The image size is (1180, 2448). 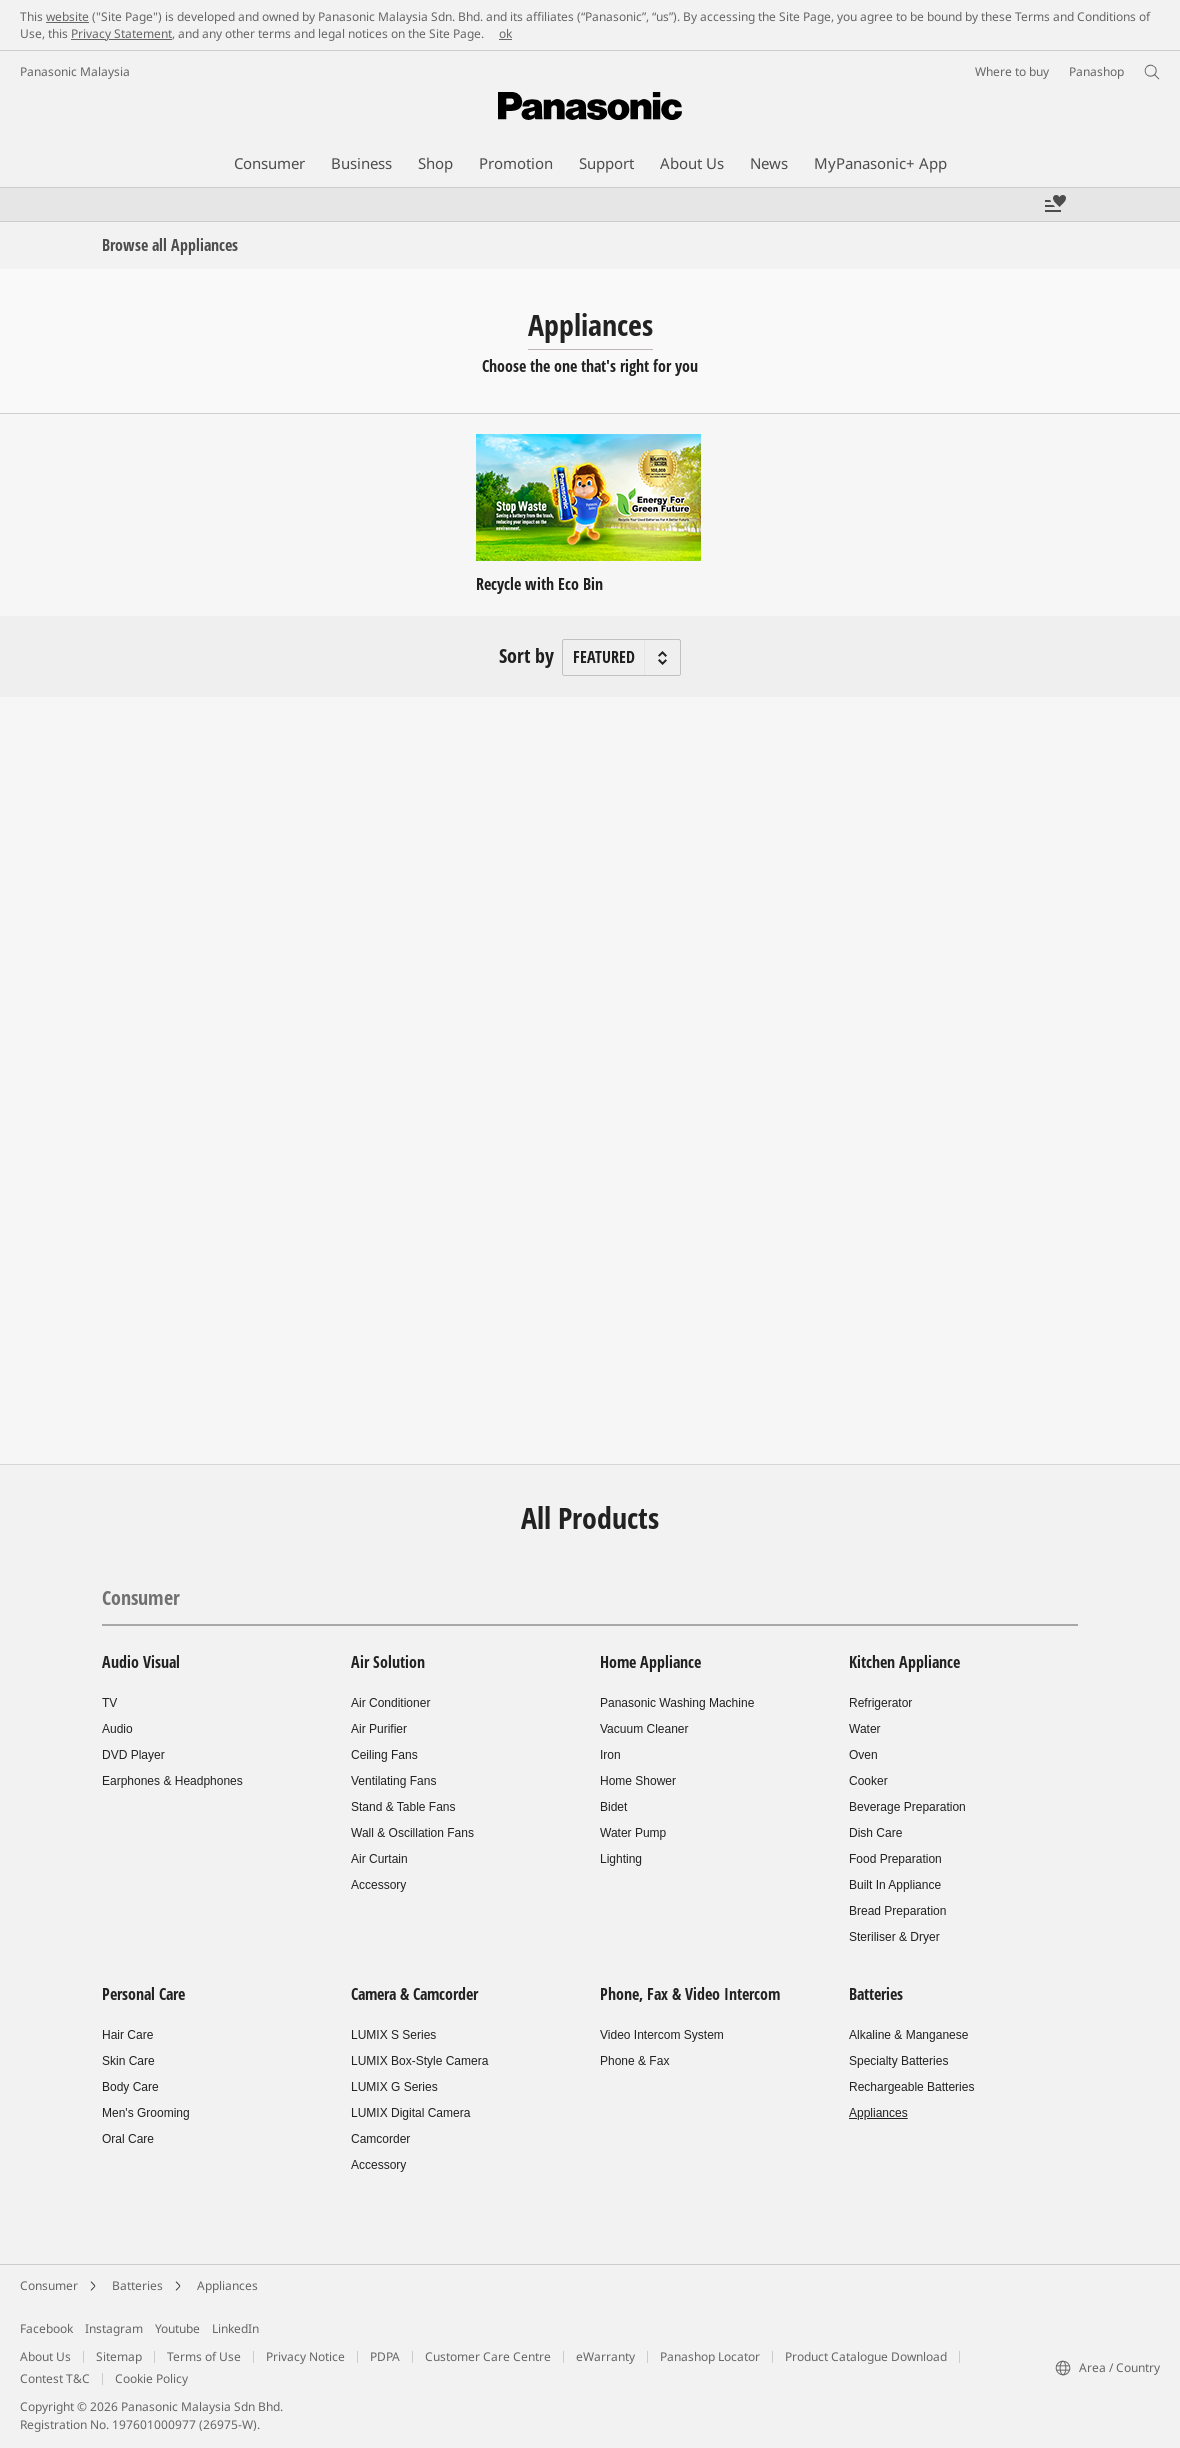 What do you see at coordinates (876, 1994) in the screenshot?
I see `Batteries` at bounding box center [876, 1994].